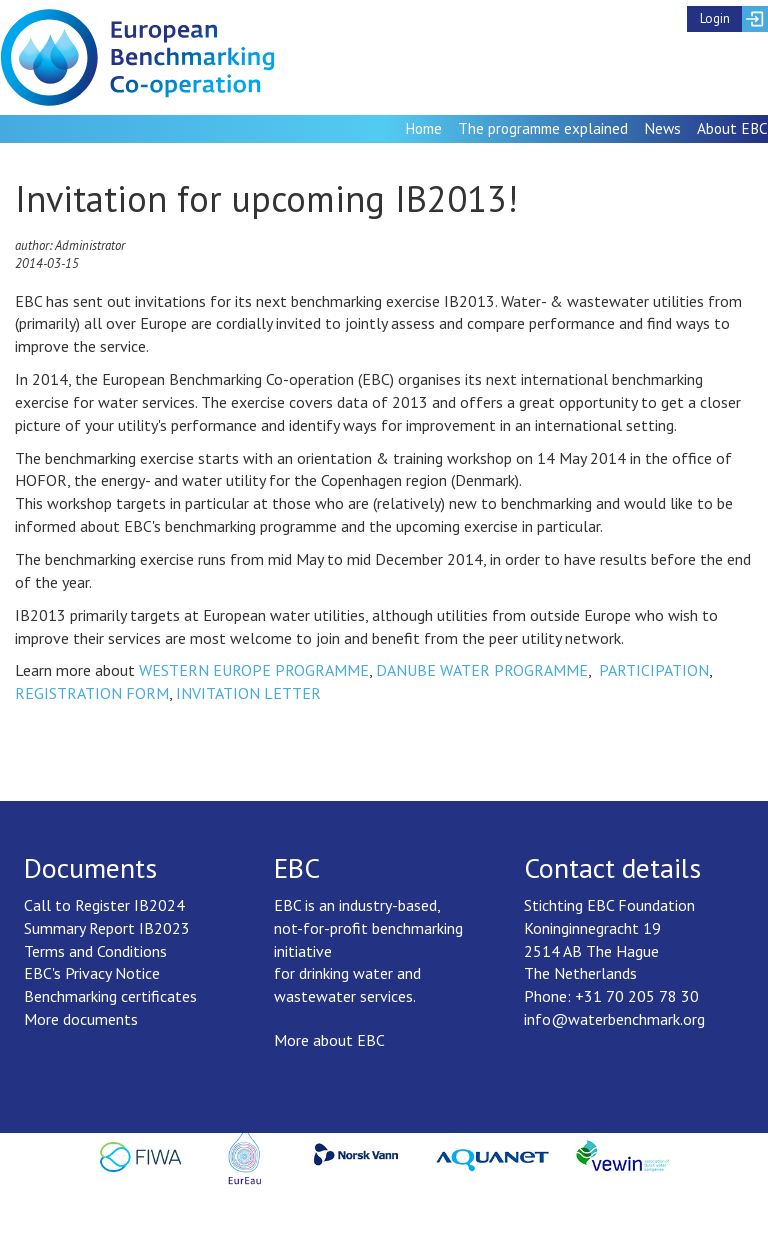  I want to click on INVITATION LETTER, so click(248, 693).